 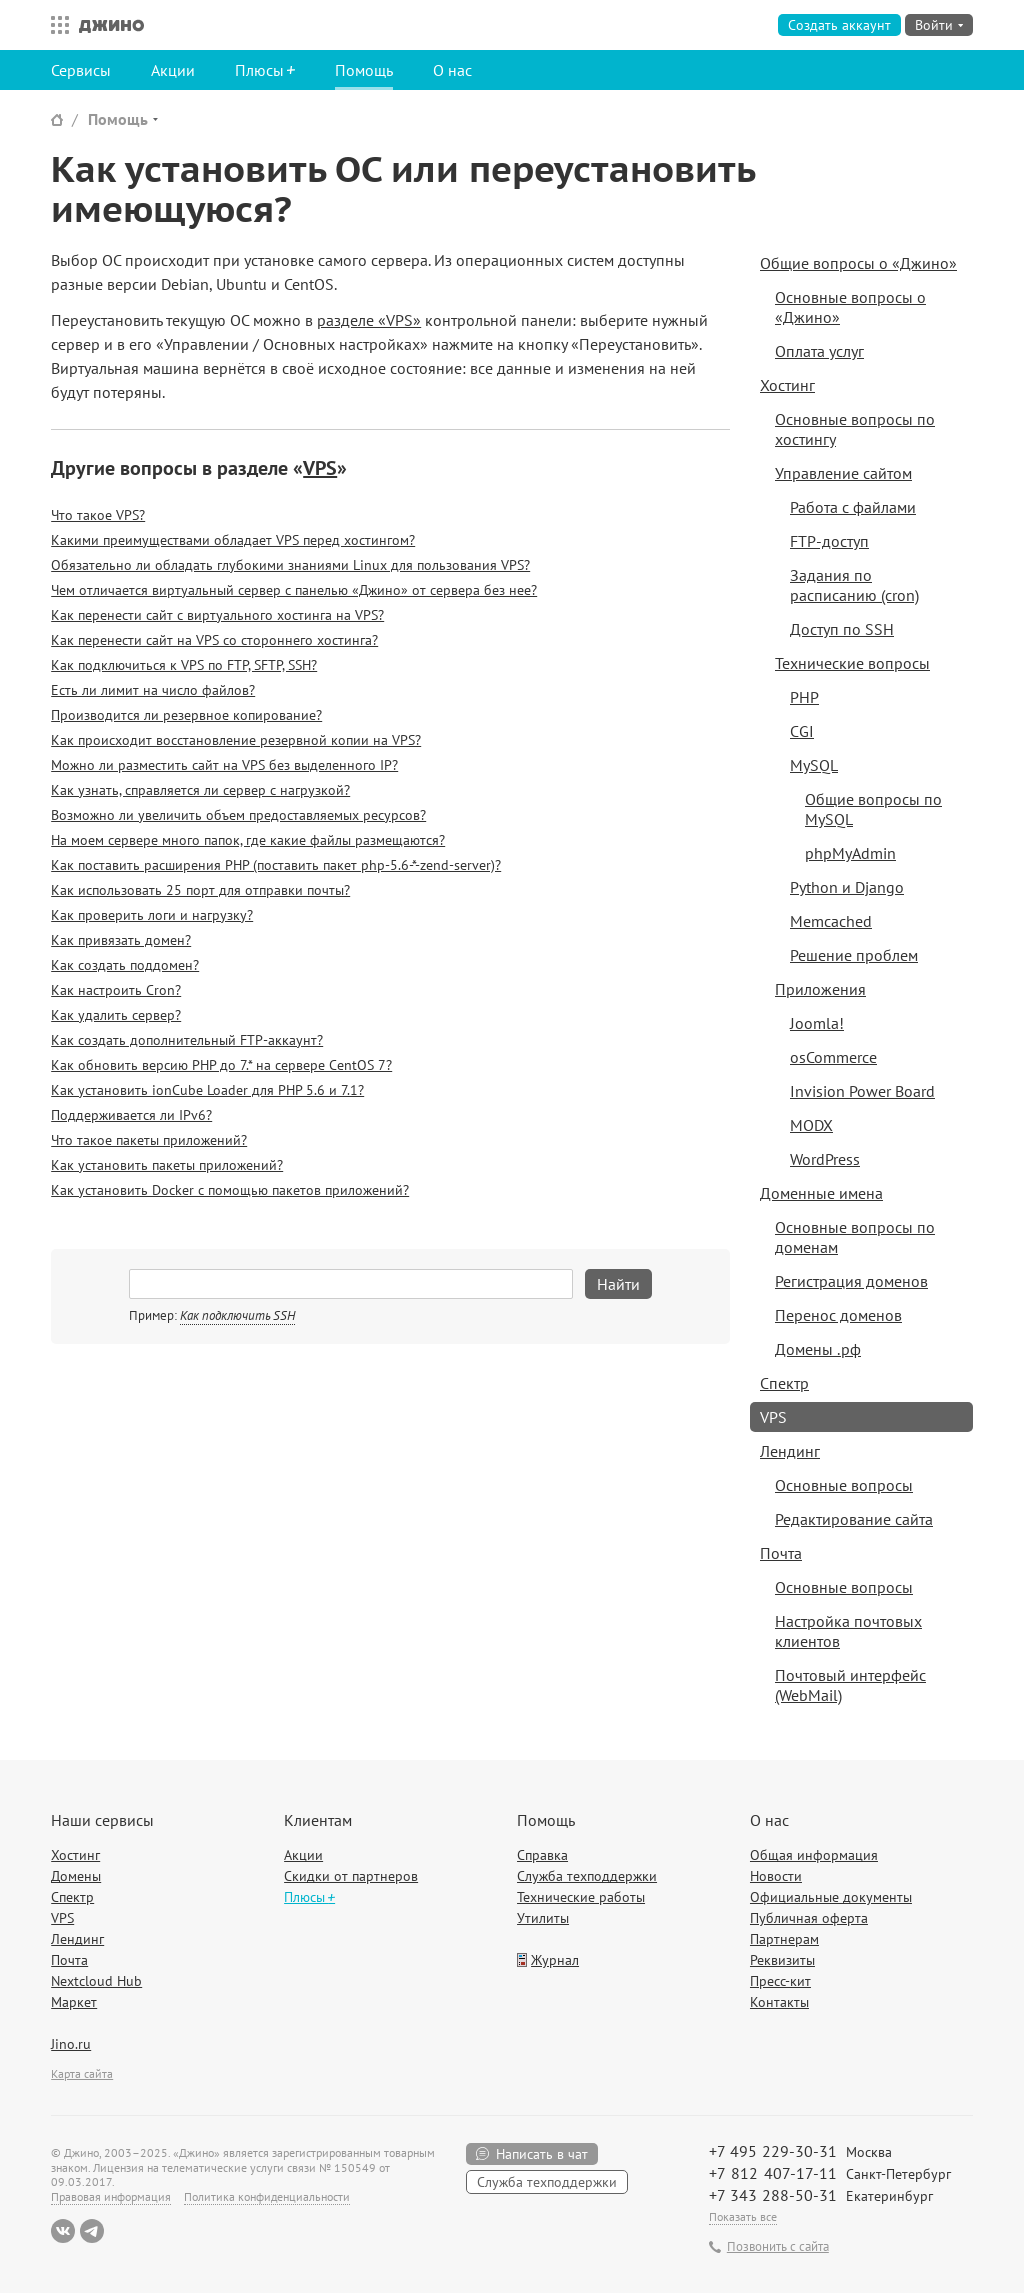 What do you see at coordinates (214, 640) in the screenshot?
I see `Как перенести сайт на VPS со стороннего хостинга?` at bounding box center [214, 640].